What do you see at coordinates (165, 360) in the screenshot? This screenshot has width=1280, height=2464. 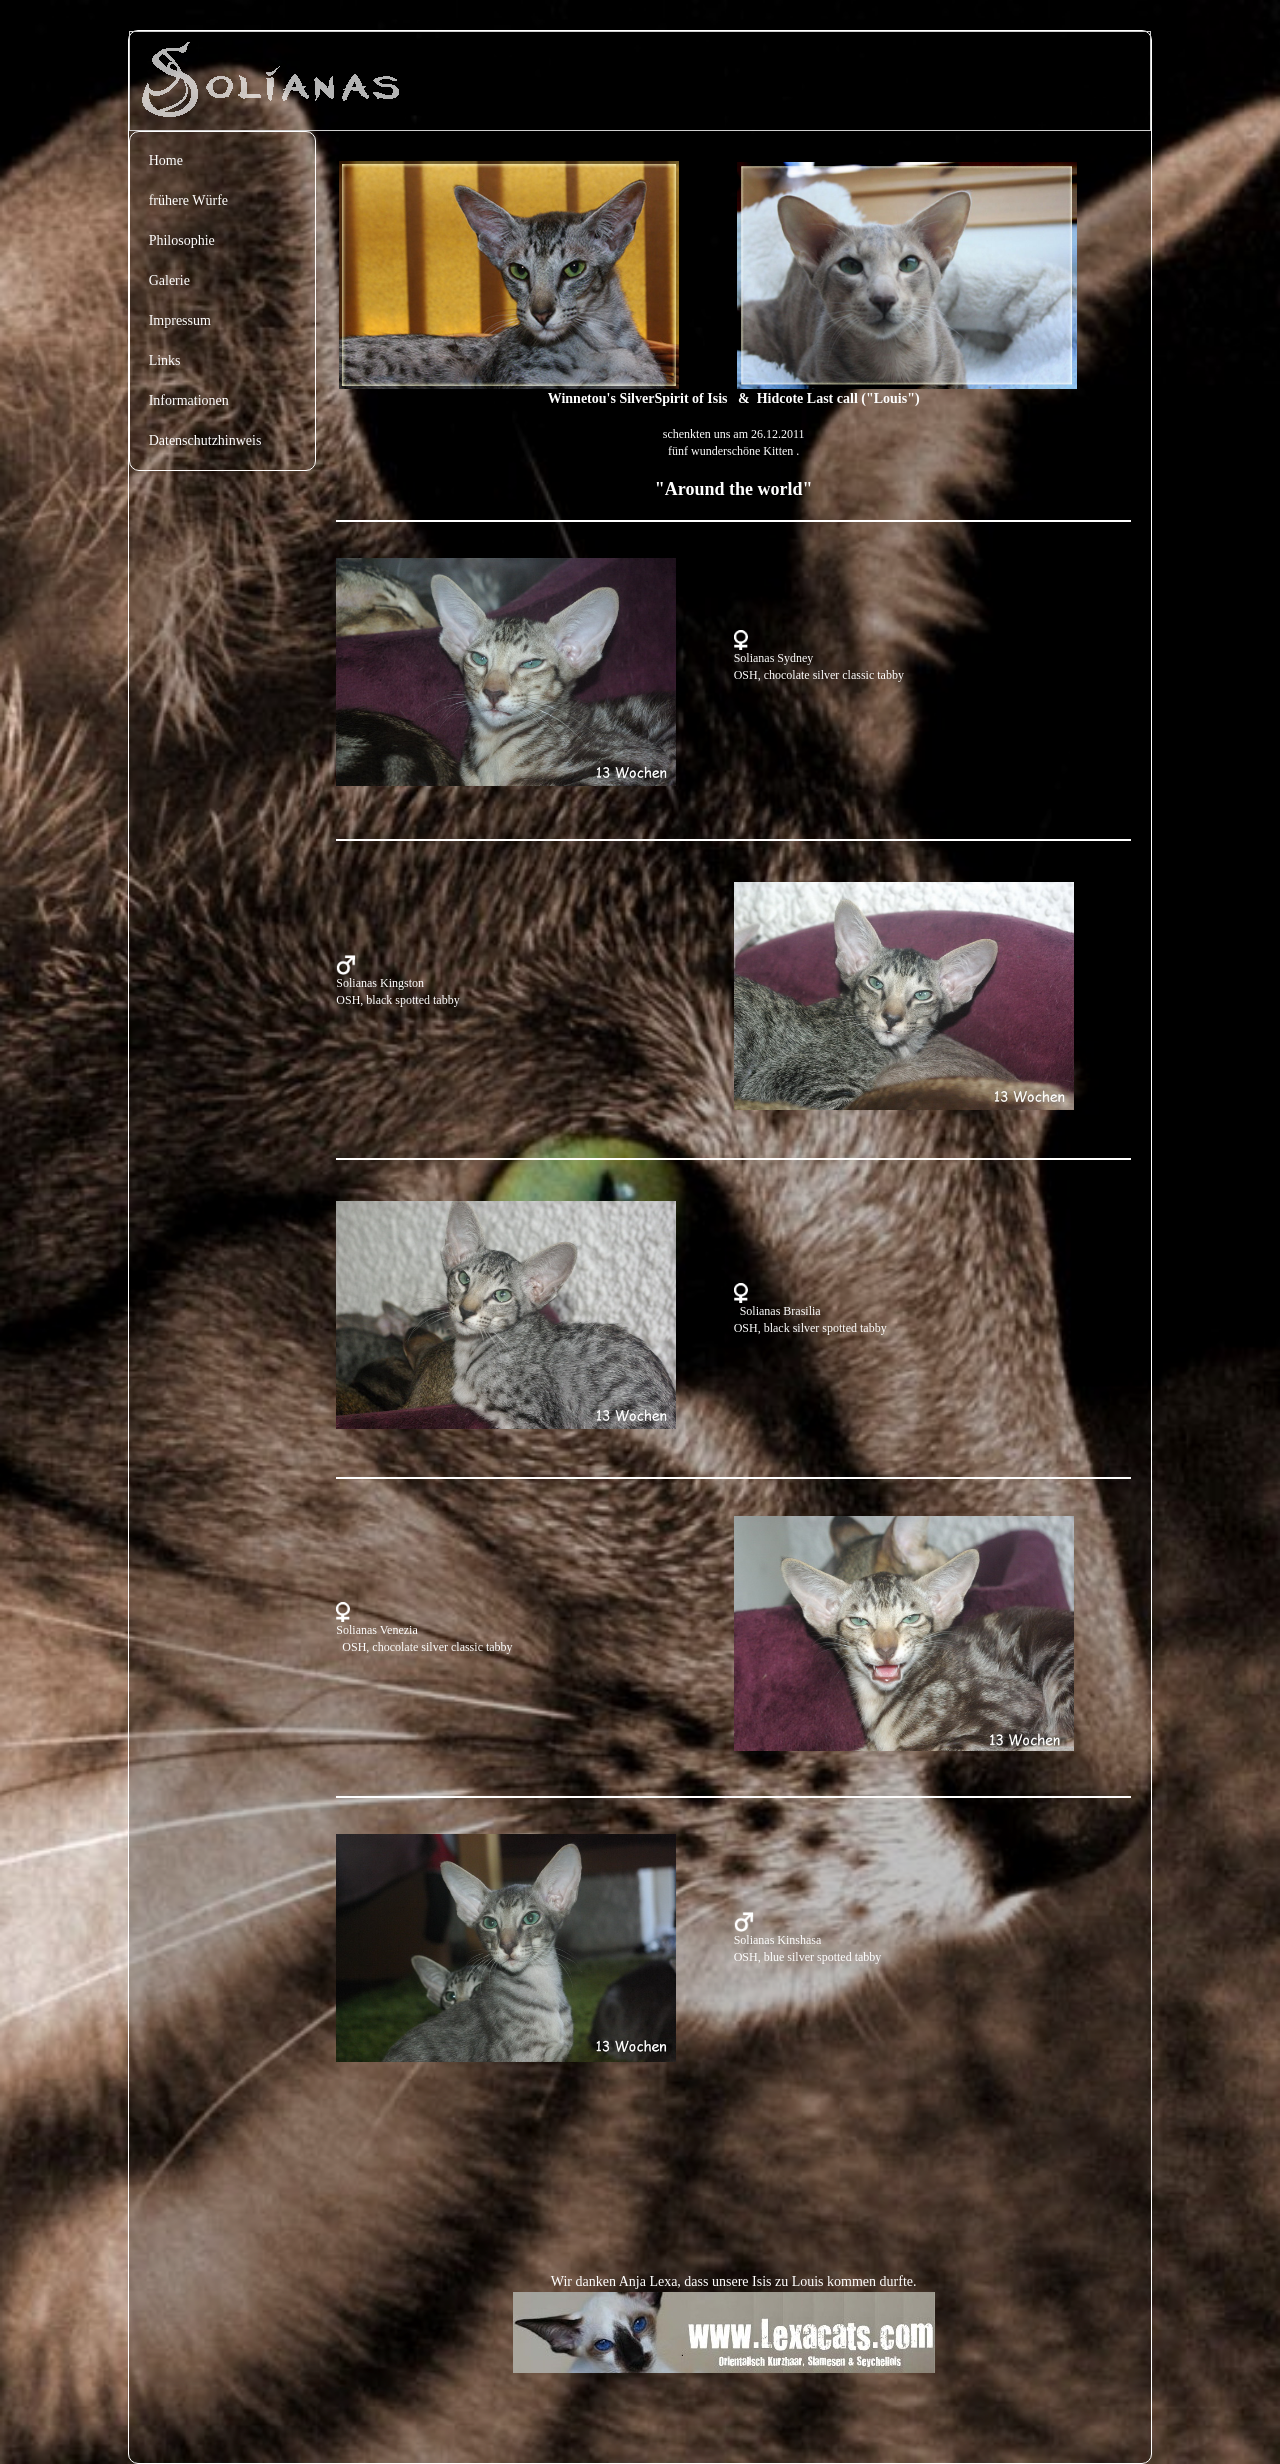 I see `Links` at bounding box center [165, 360].